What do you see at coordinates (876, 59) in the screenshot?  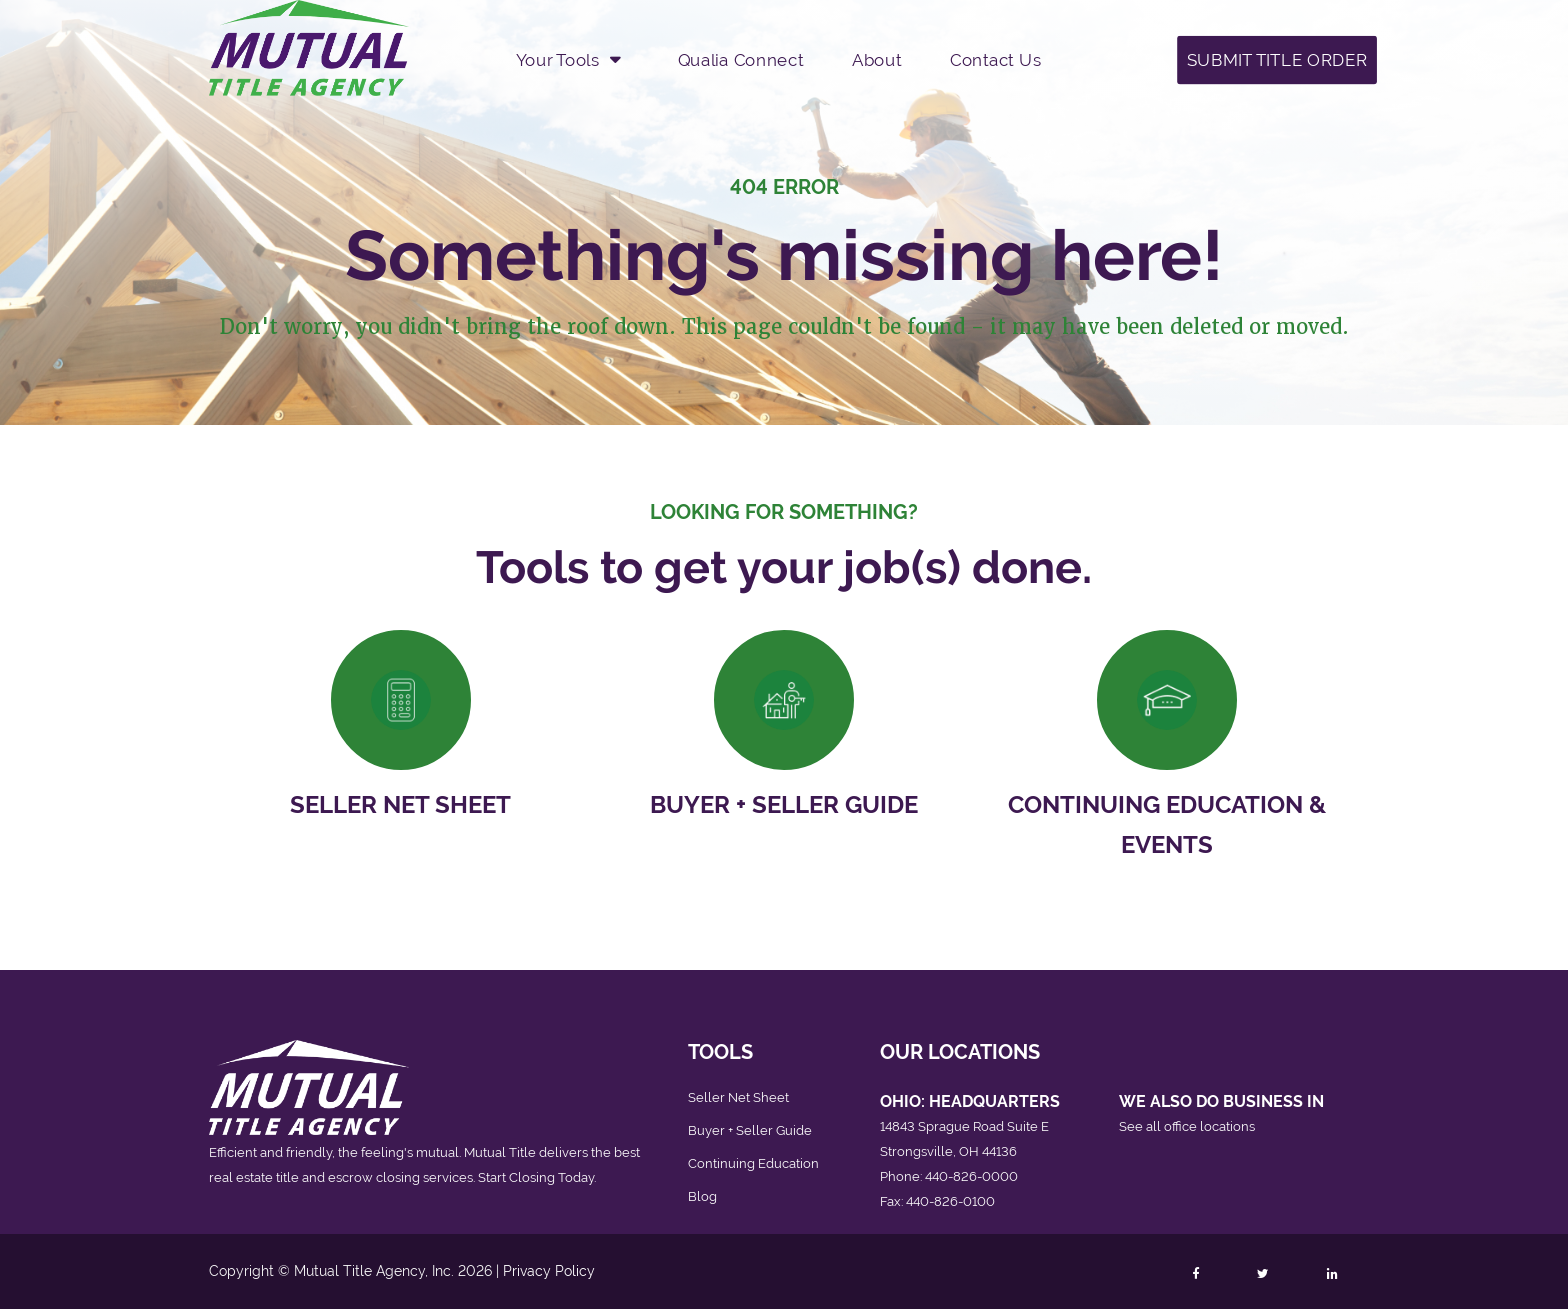 I see `About` at bounding box center [876, 59].